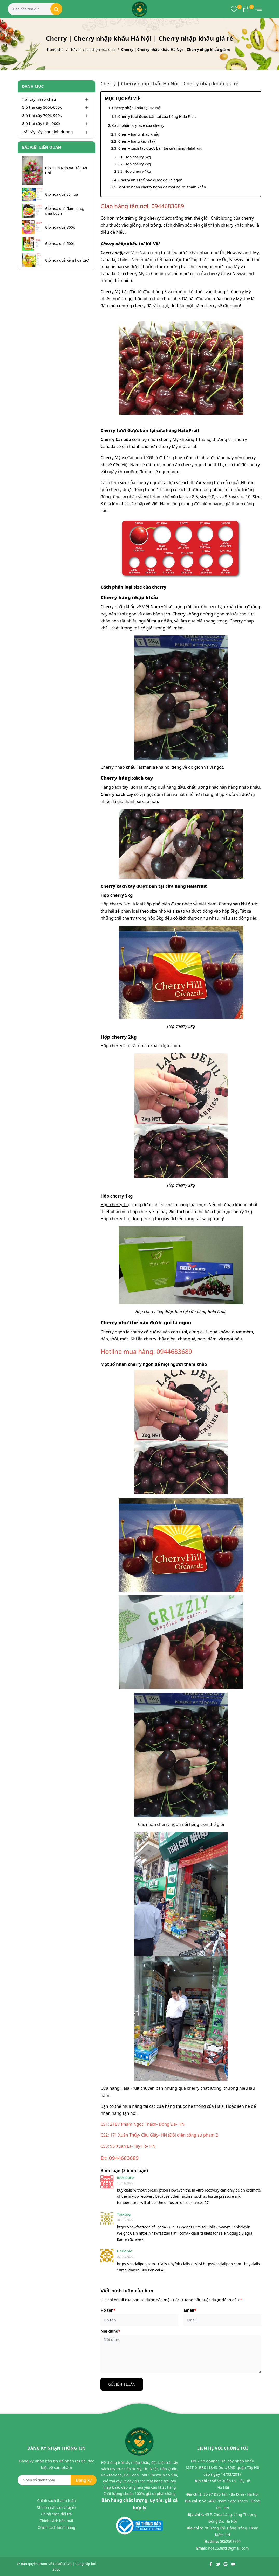  What do you see at coordinates (138, 171) in the screenshot?
I see `Hộp cherry 1kg` at bounding box center [138, 171].